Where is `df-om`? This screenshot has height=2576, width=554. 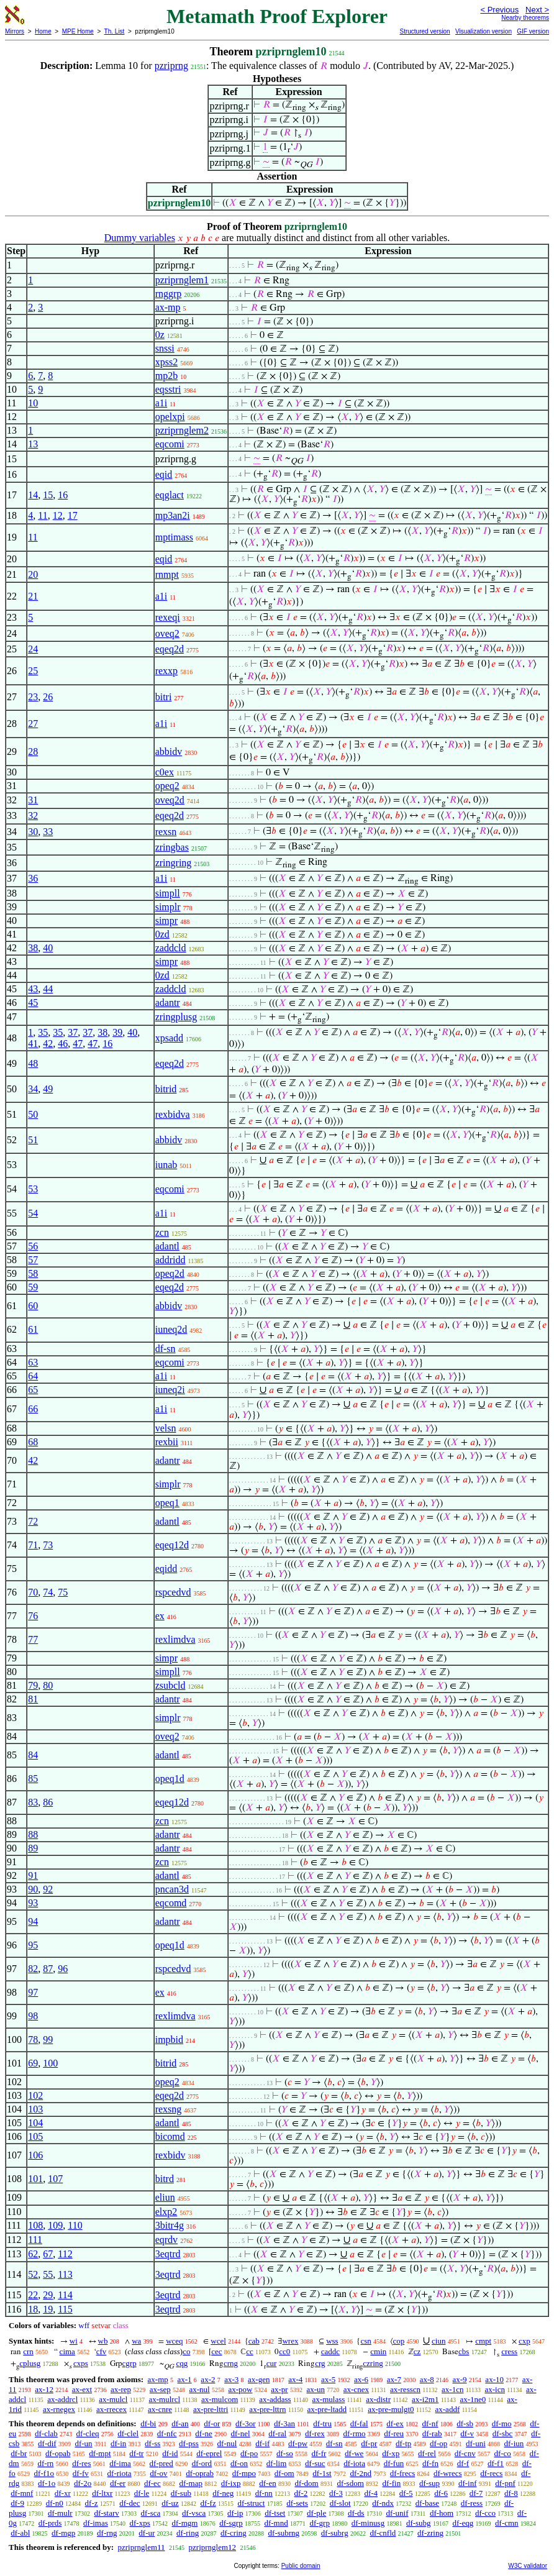 df-om is located at coordinates (284, 2473).